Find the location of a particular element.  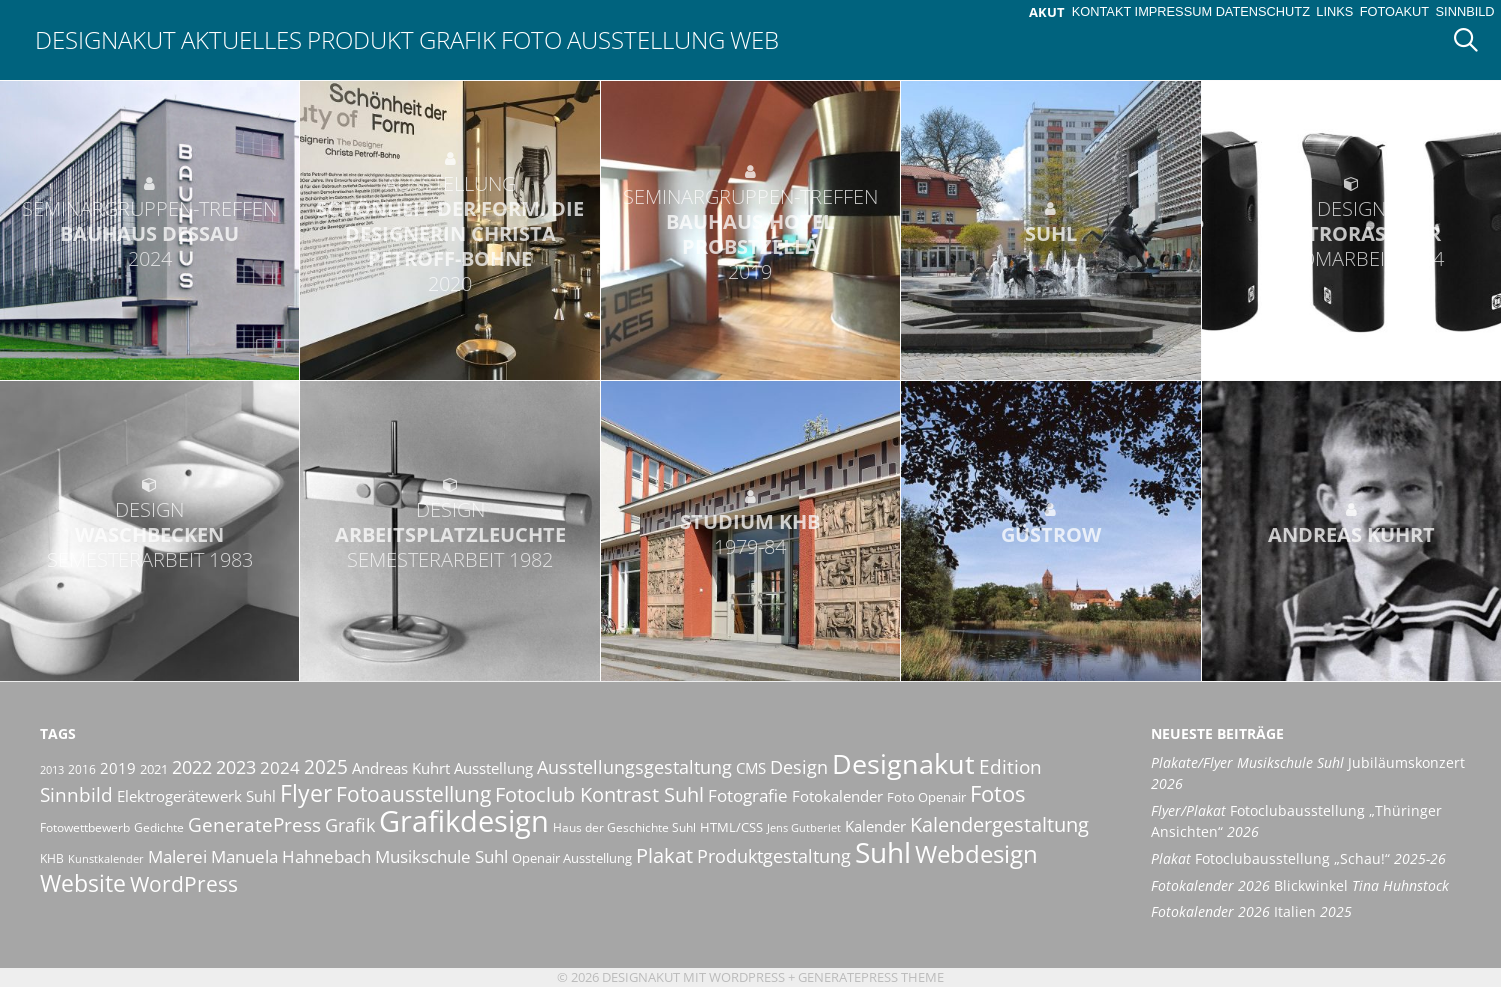

Webdesign [Webdesign (44 Einträge)] is located at coordinates (976, 853).